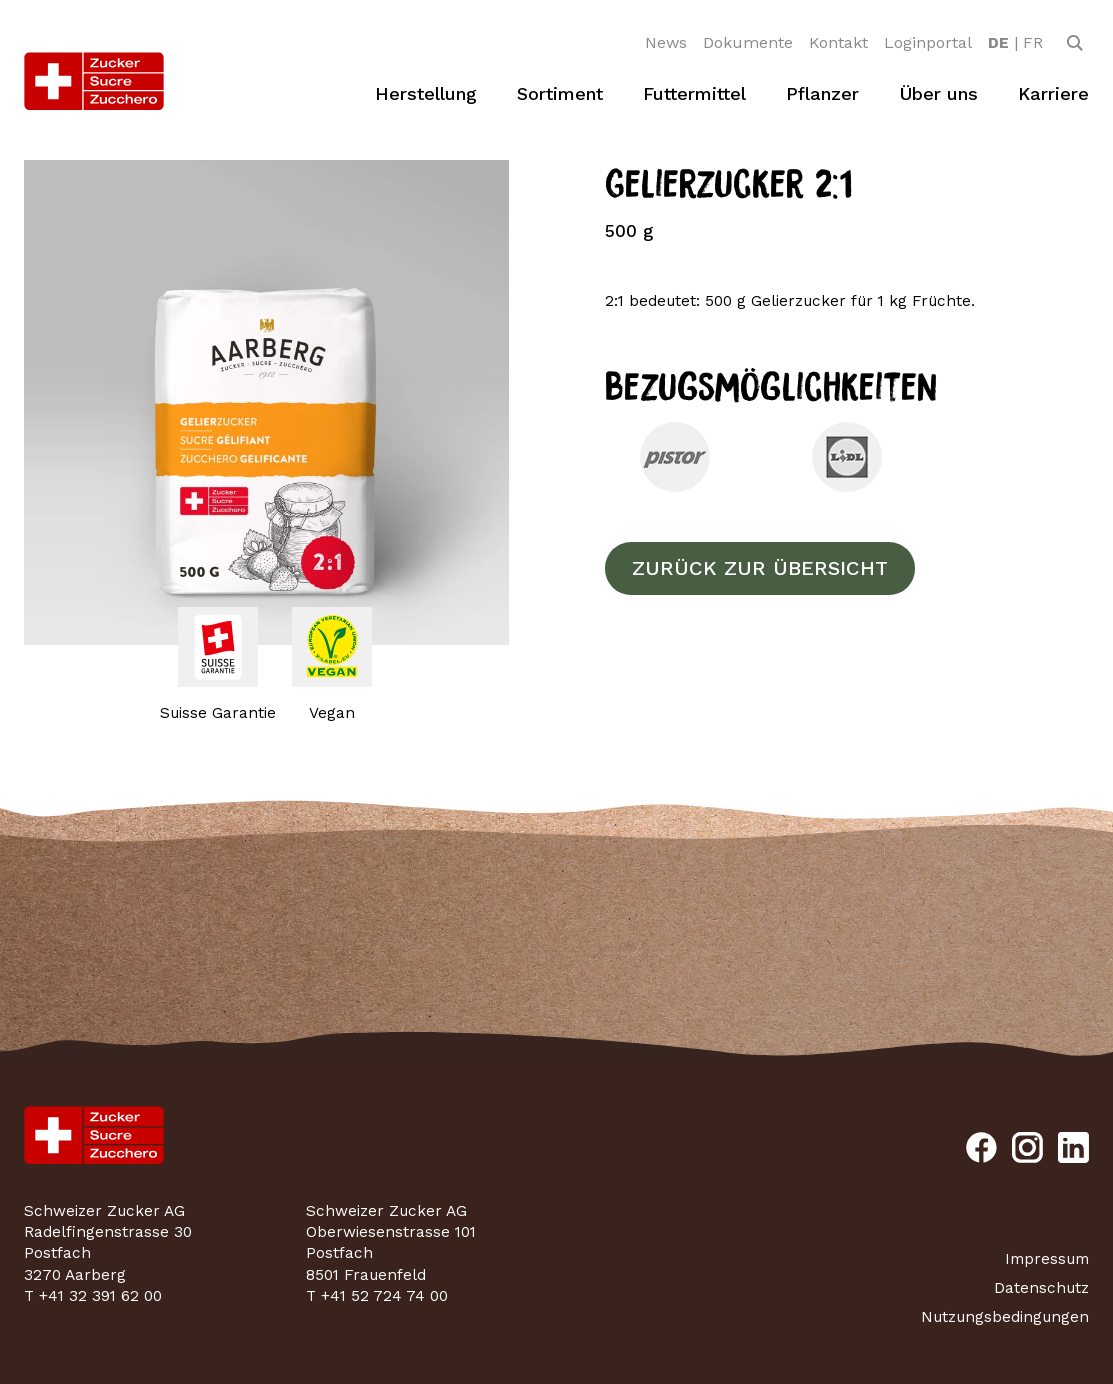 This screenshot has width=1113, height=1384. What do you see at coordinates (377, 1296) in the screenshot?
I see `T +41 52 724 74 00` at bounding box center [377, 1296].